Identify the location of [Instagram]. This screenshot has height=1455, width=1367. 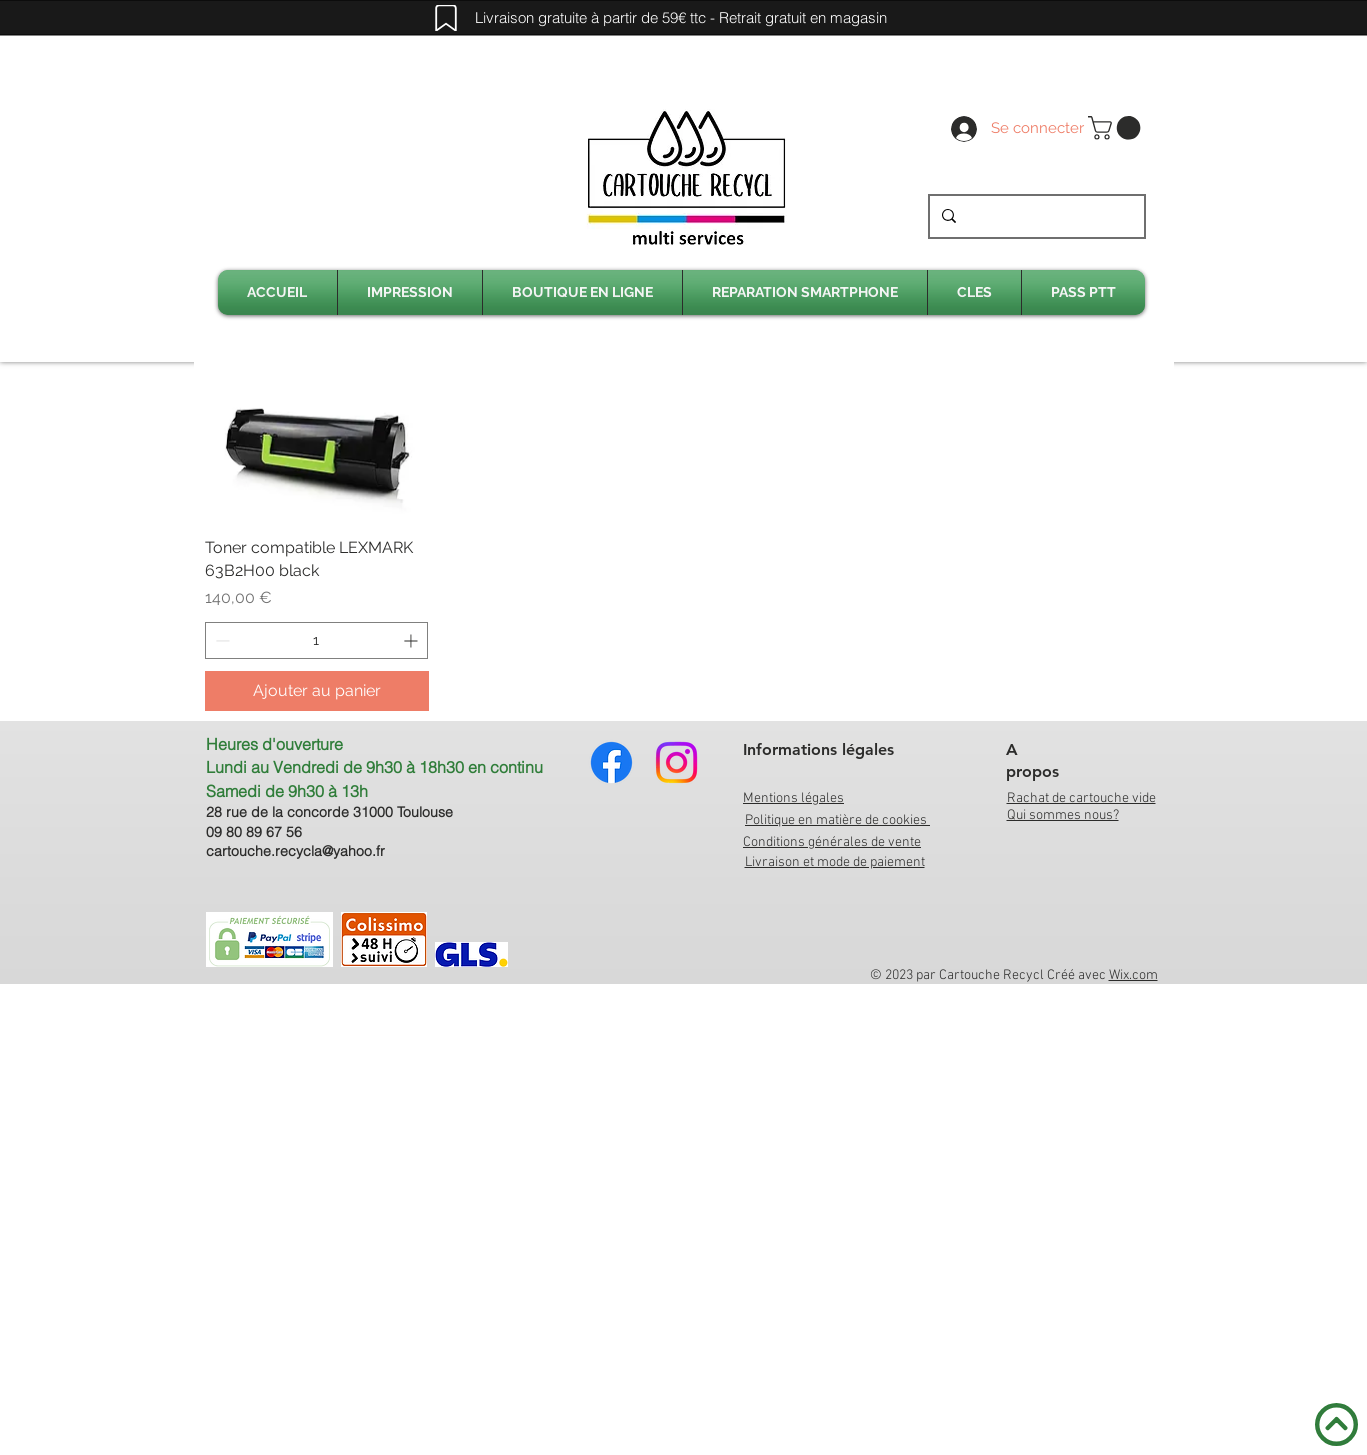
(676, 762).